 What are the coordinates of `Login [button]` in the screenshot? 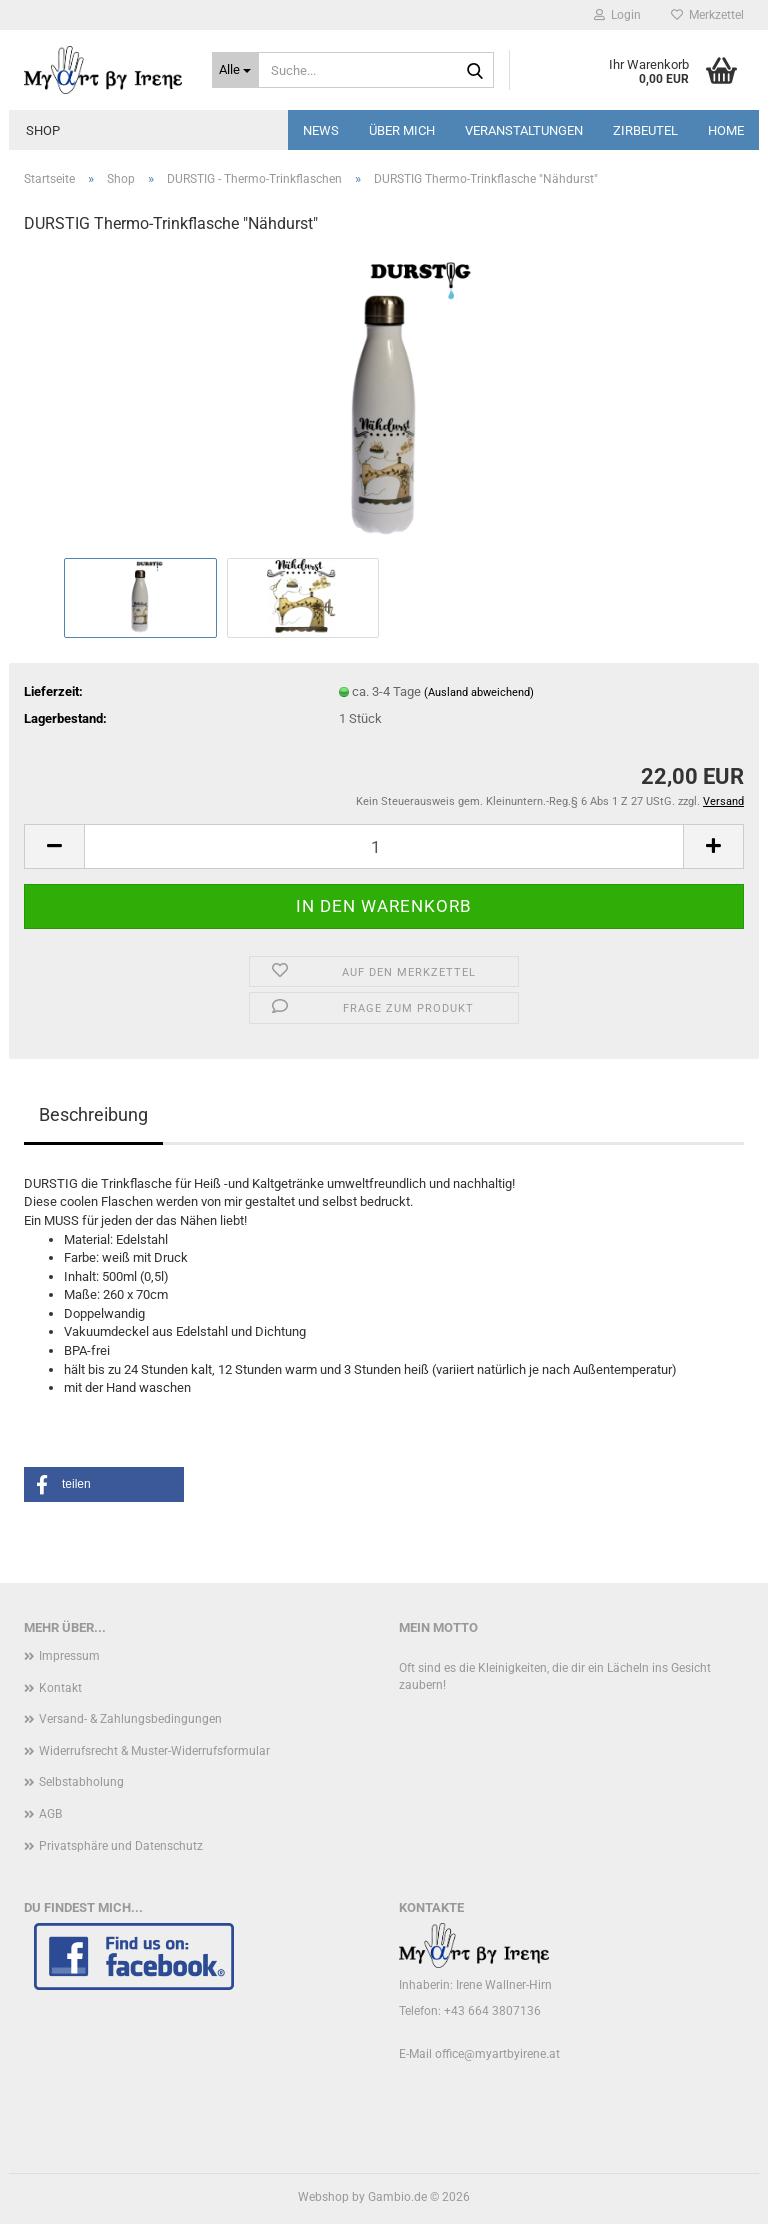 It's located at (617, 15).